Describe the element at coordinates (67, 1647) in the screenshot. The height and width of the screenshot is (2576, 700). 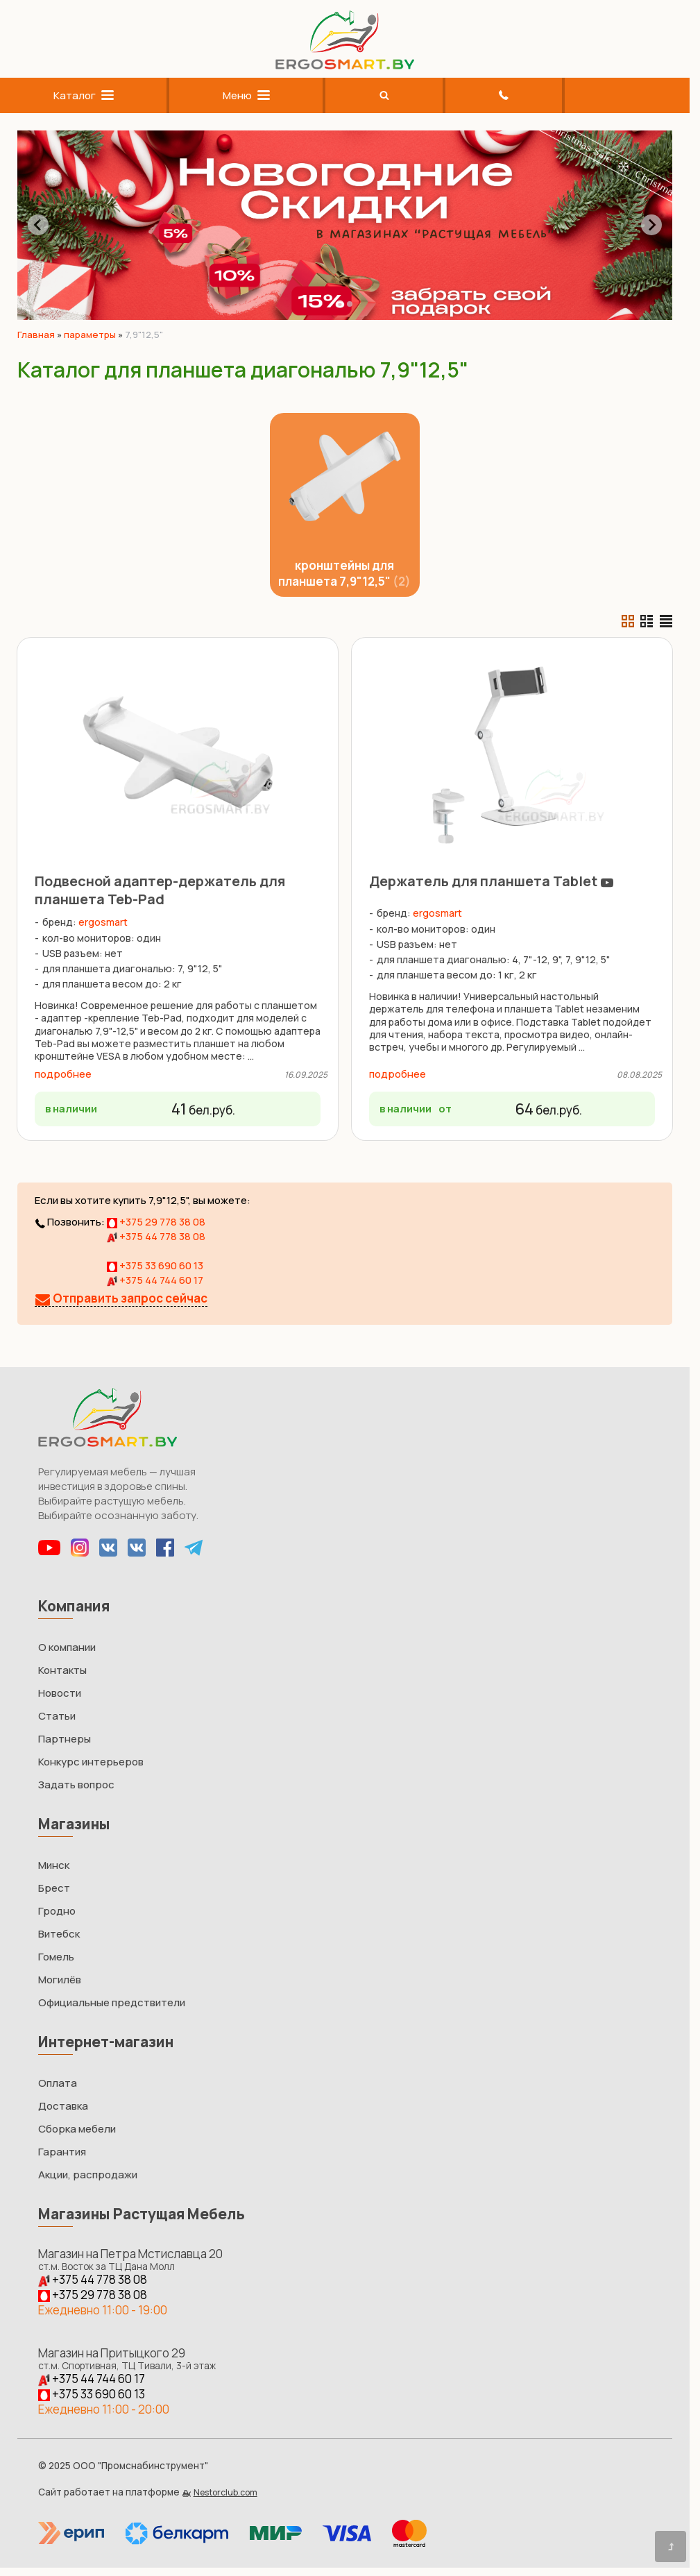
I see `О компании` at that location.